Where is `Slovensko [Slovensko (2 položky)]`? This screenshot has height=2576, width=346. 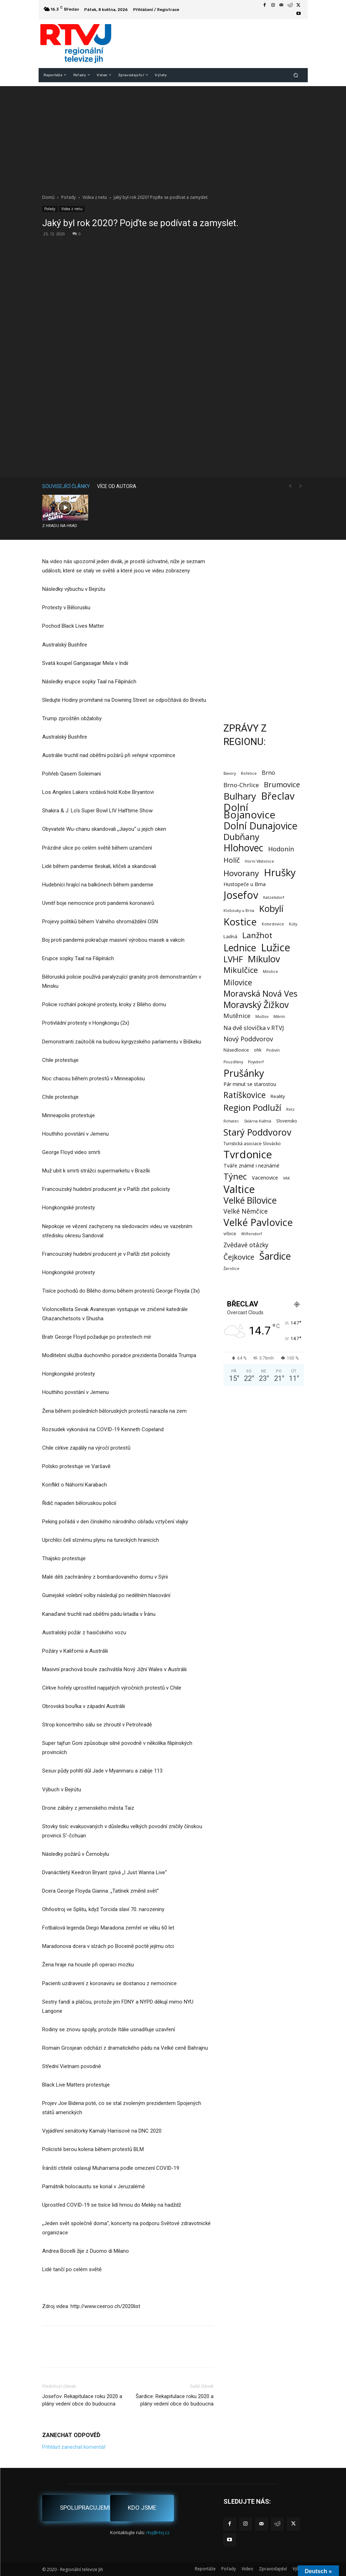 Slovensko [Slovensko (2 položky)] is located at coordinates (286, 1121).